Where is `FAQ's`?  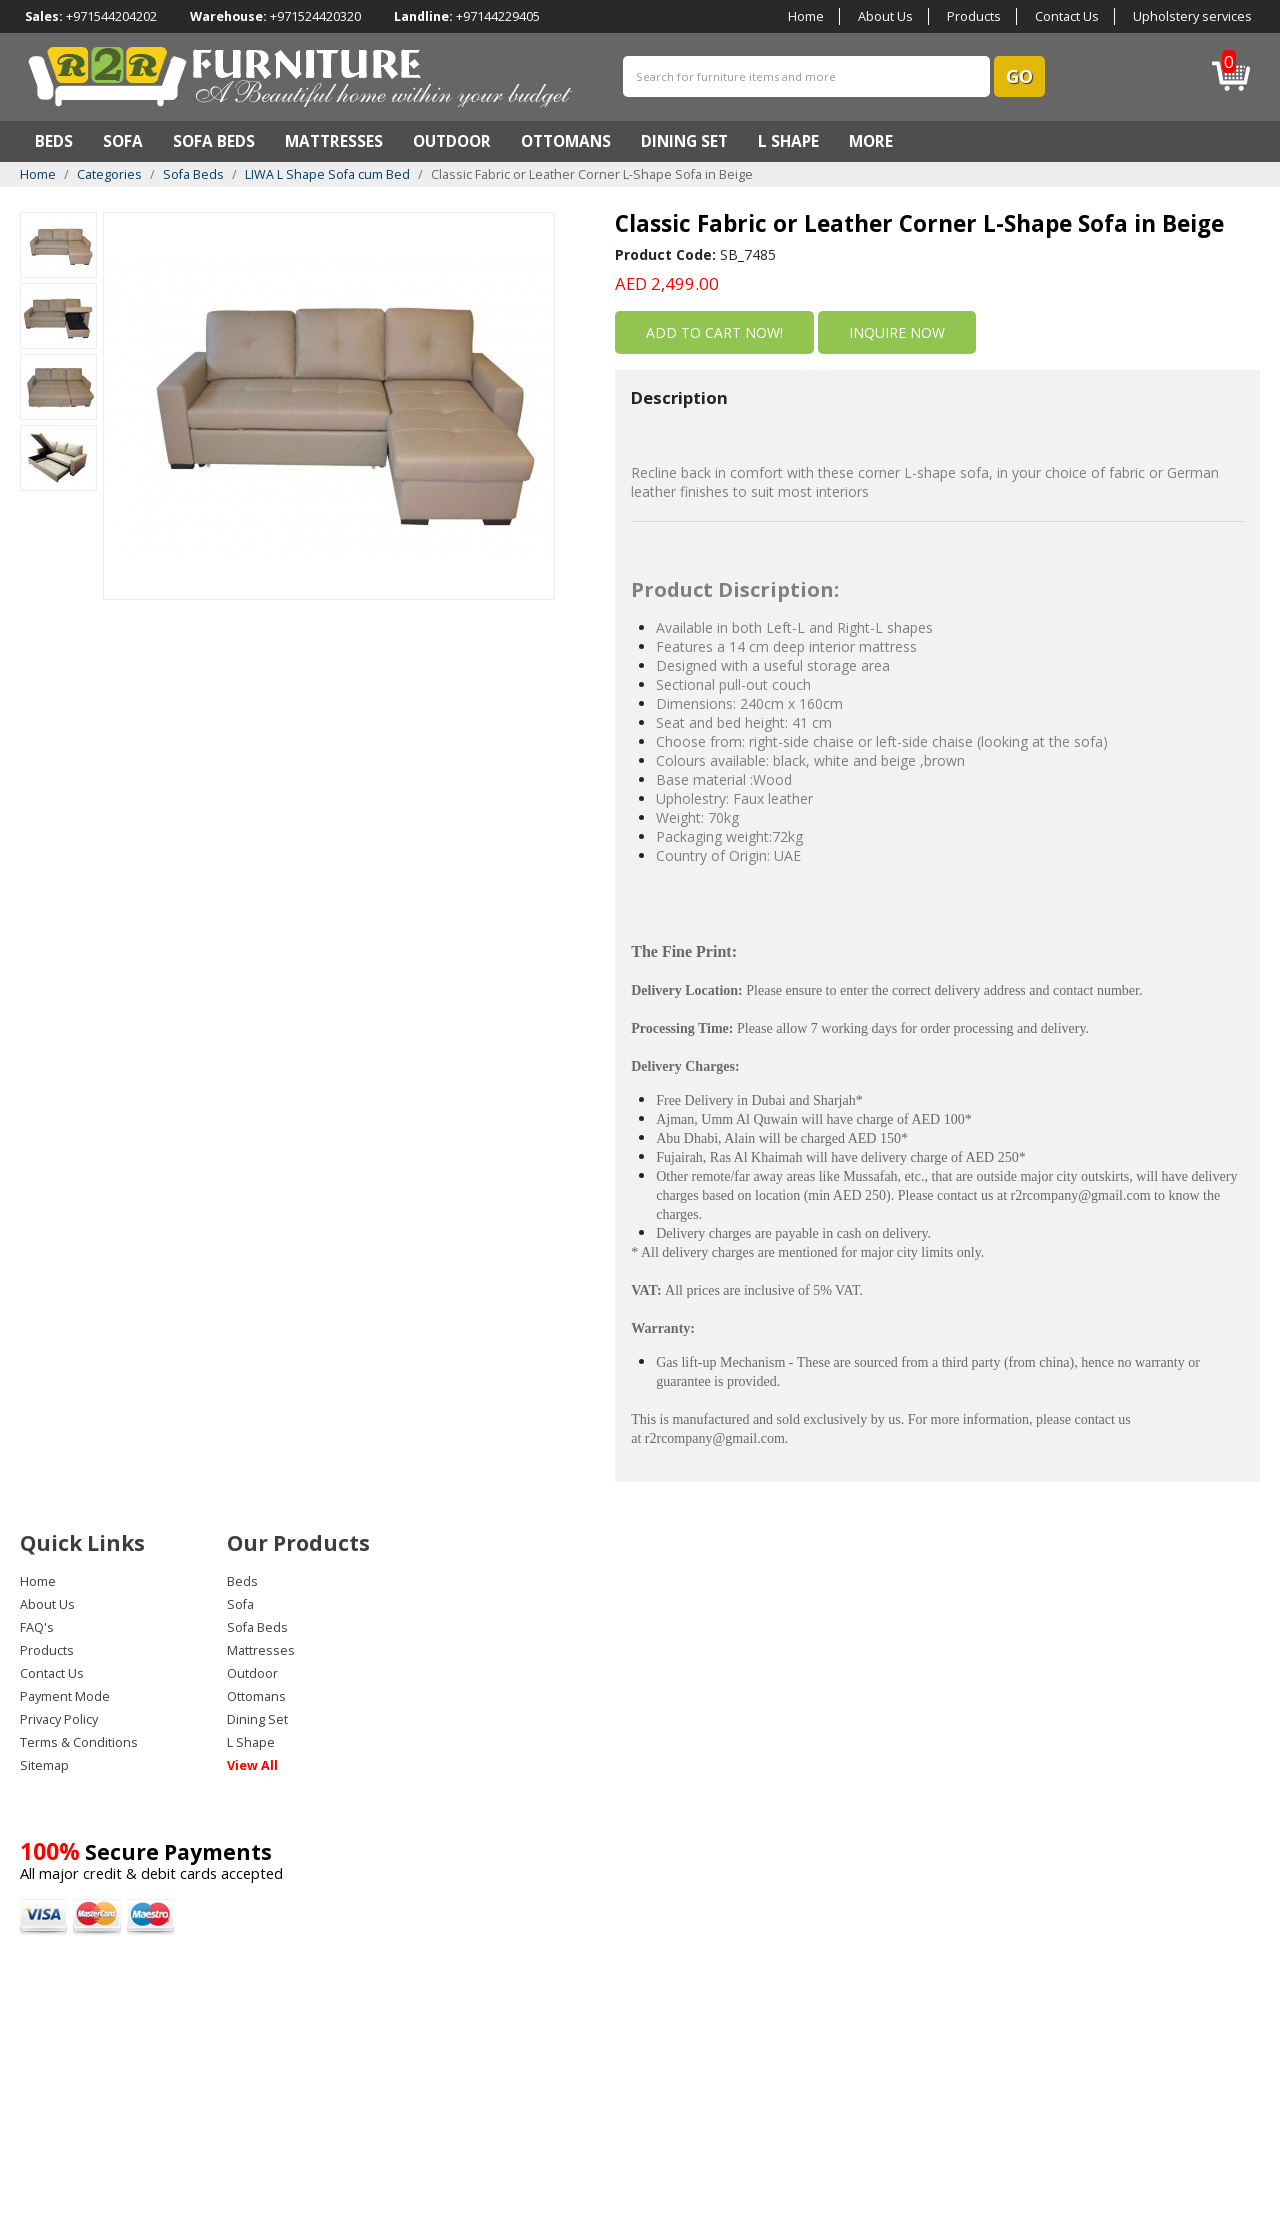 FAQ's is located at coordinates (37, 1627).